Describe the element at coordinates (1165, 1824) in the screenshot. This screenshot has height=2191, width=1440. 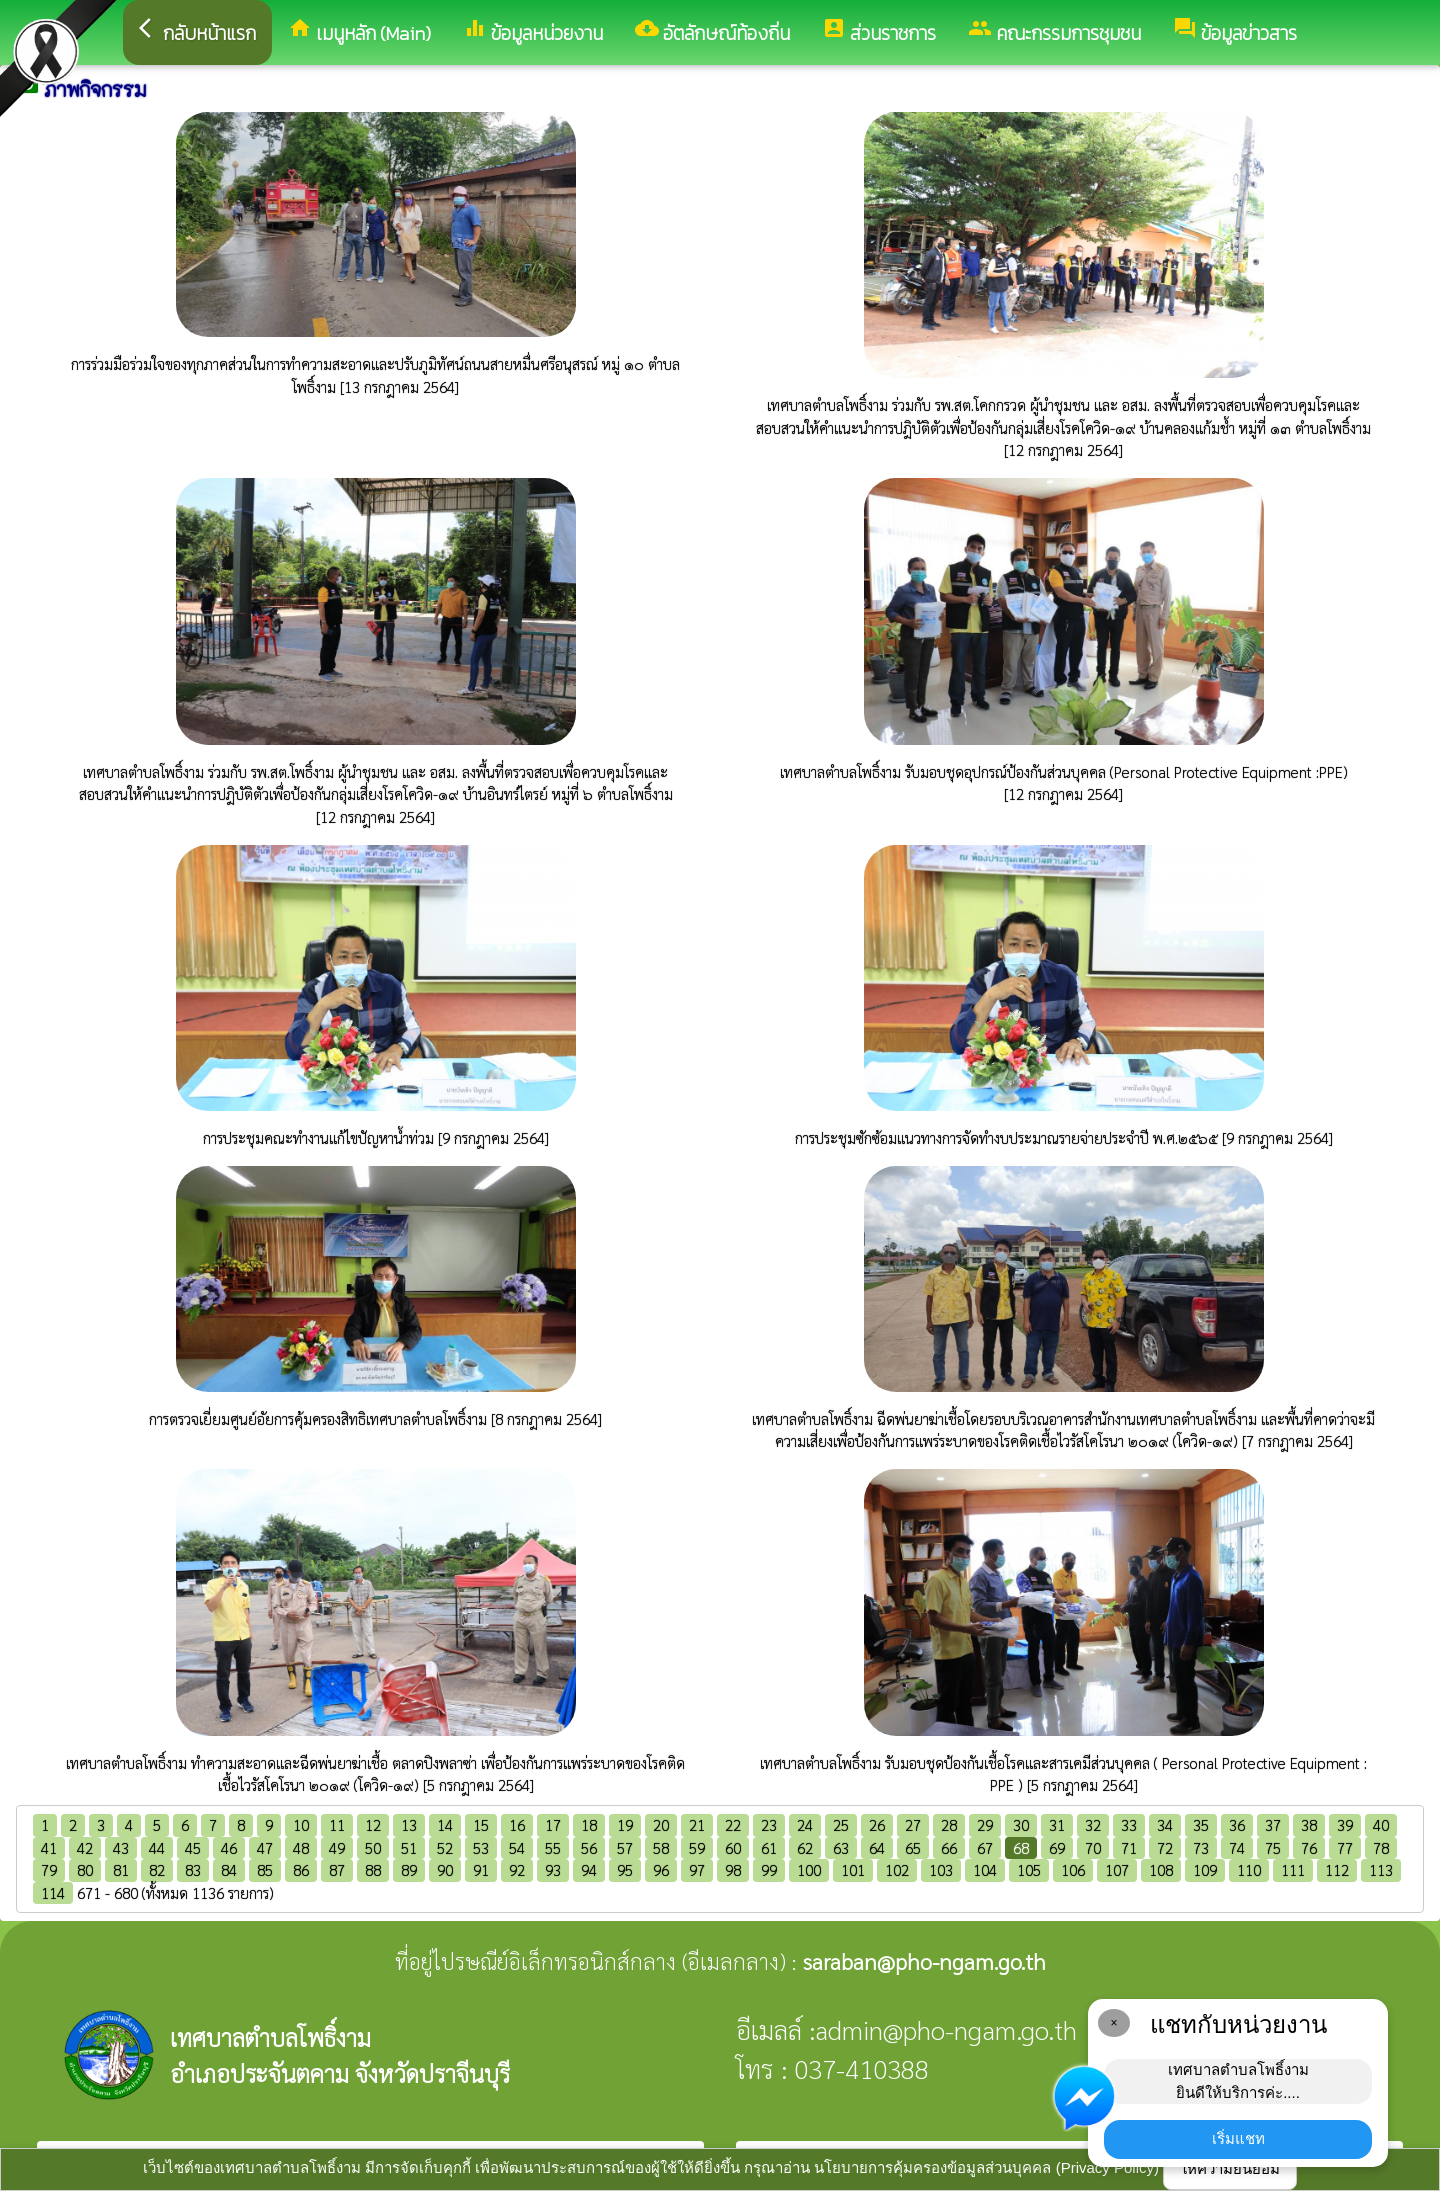
I see `34` at that location.